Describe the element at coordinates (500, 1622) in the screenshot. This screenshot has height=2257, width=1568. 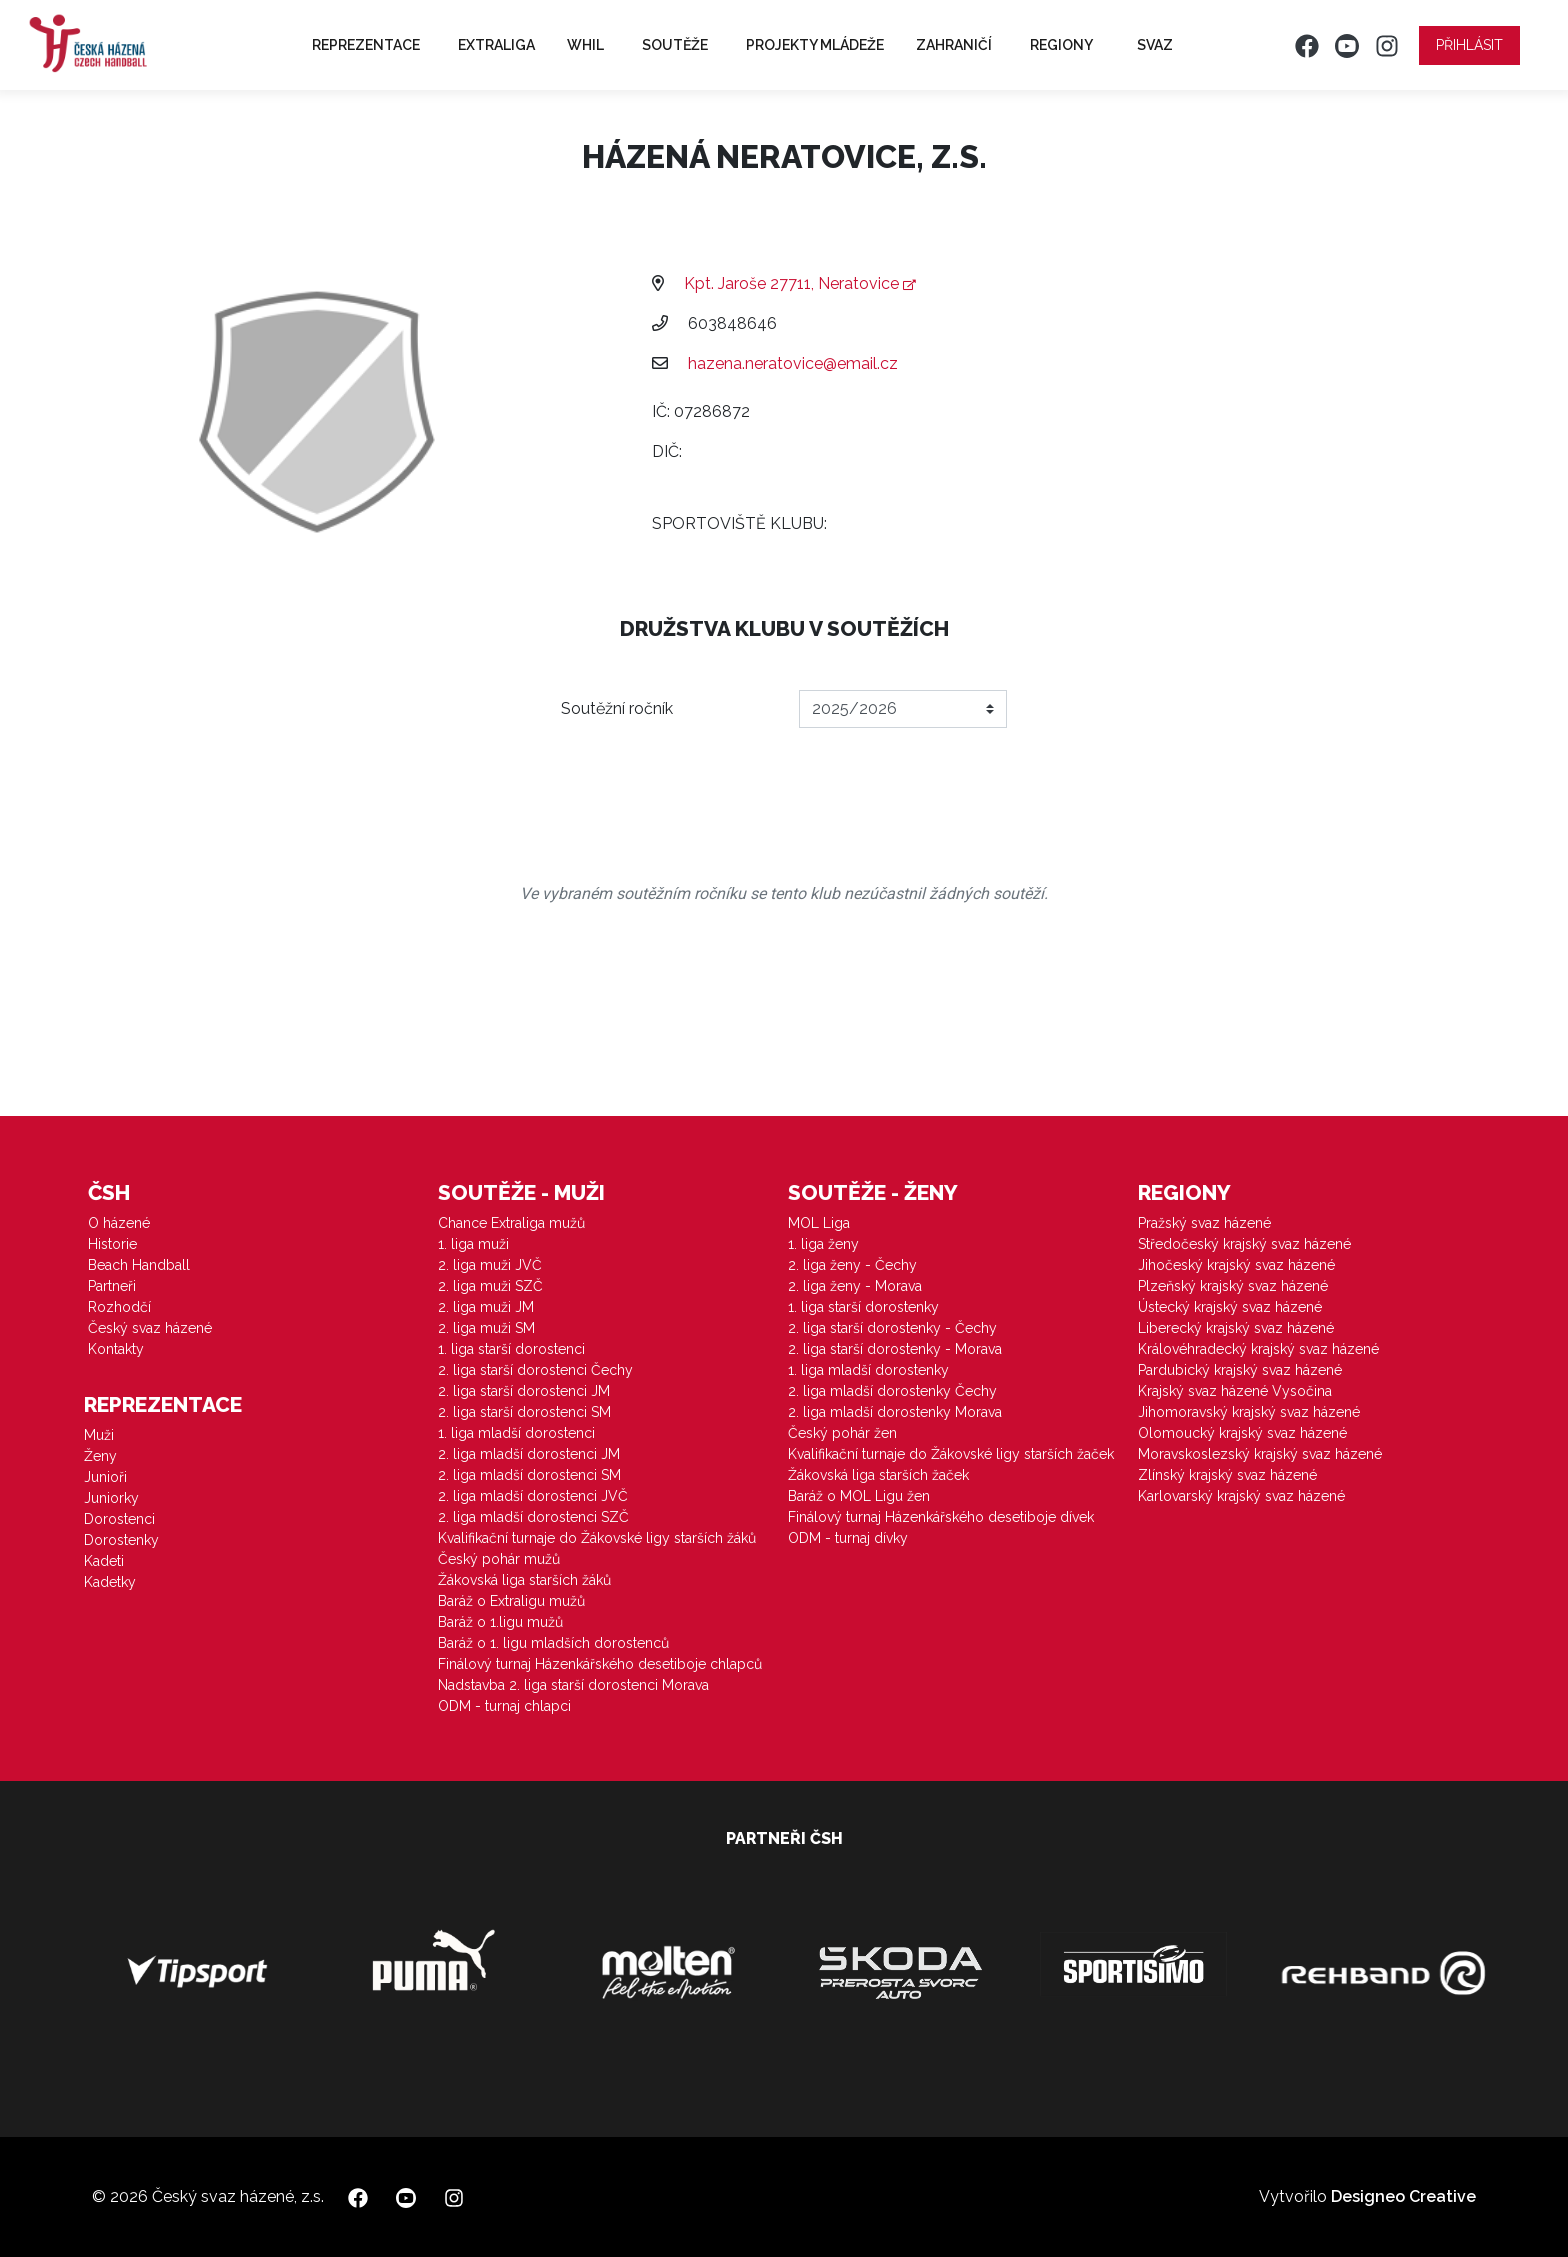
I see `Baráž o 1.ligu mužů` at that location.